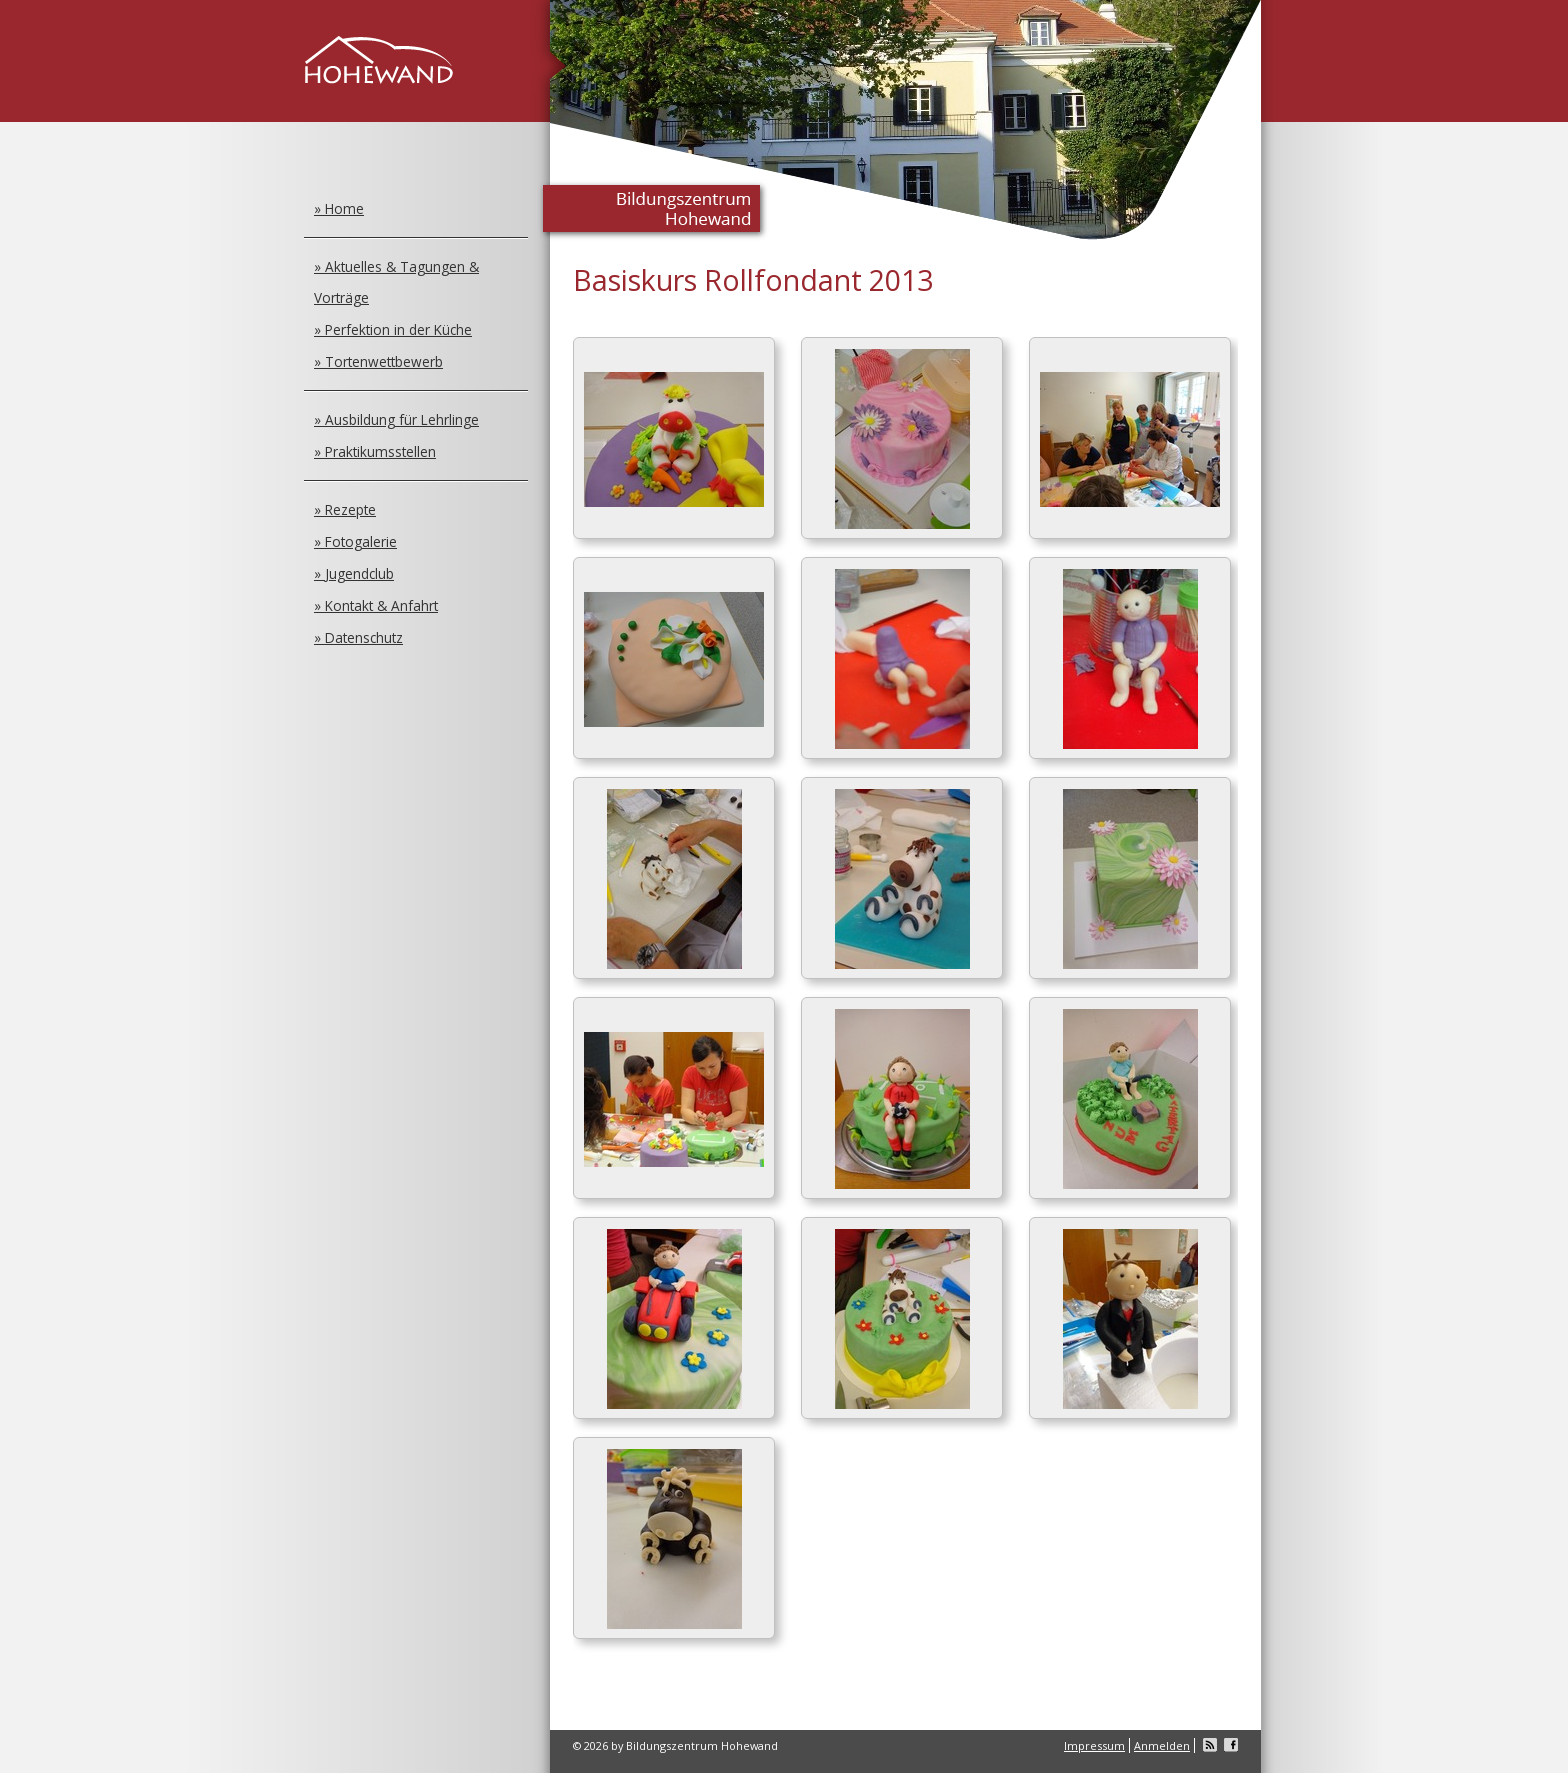  I want to click on » Datenschutz, so click(358, 637).